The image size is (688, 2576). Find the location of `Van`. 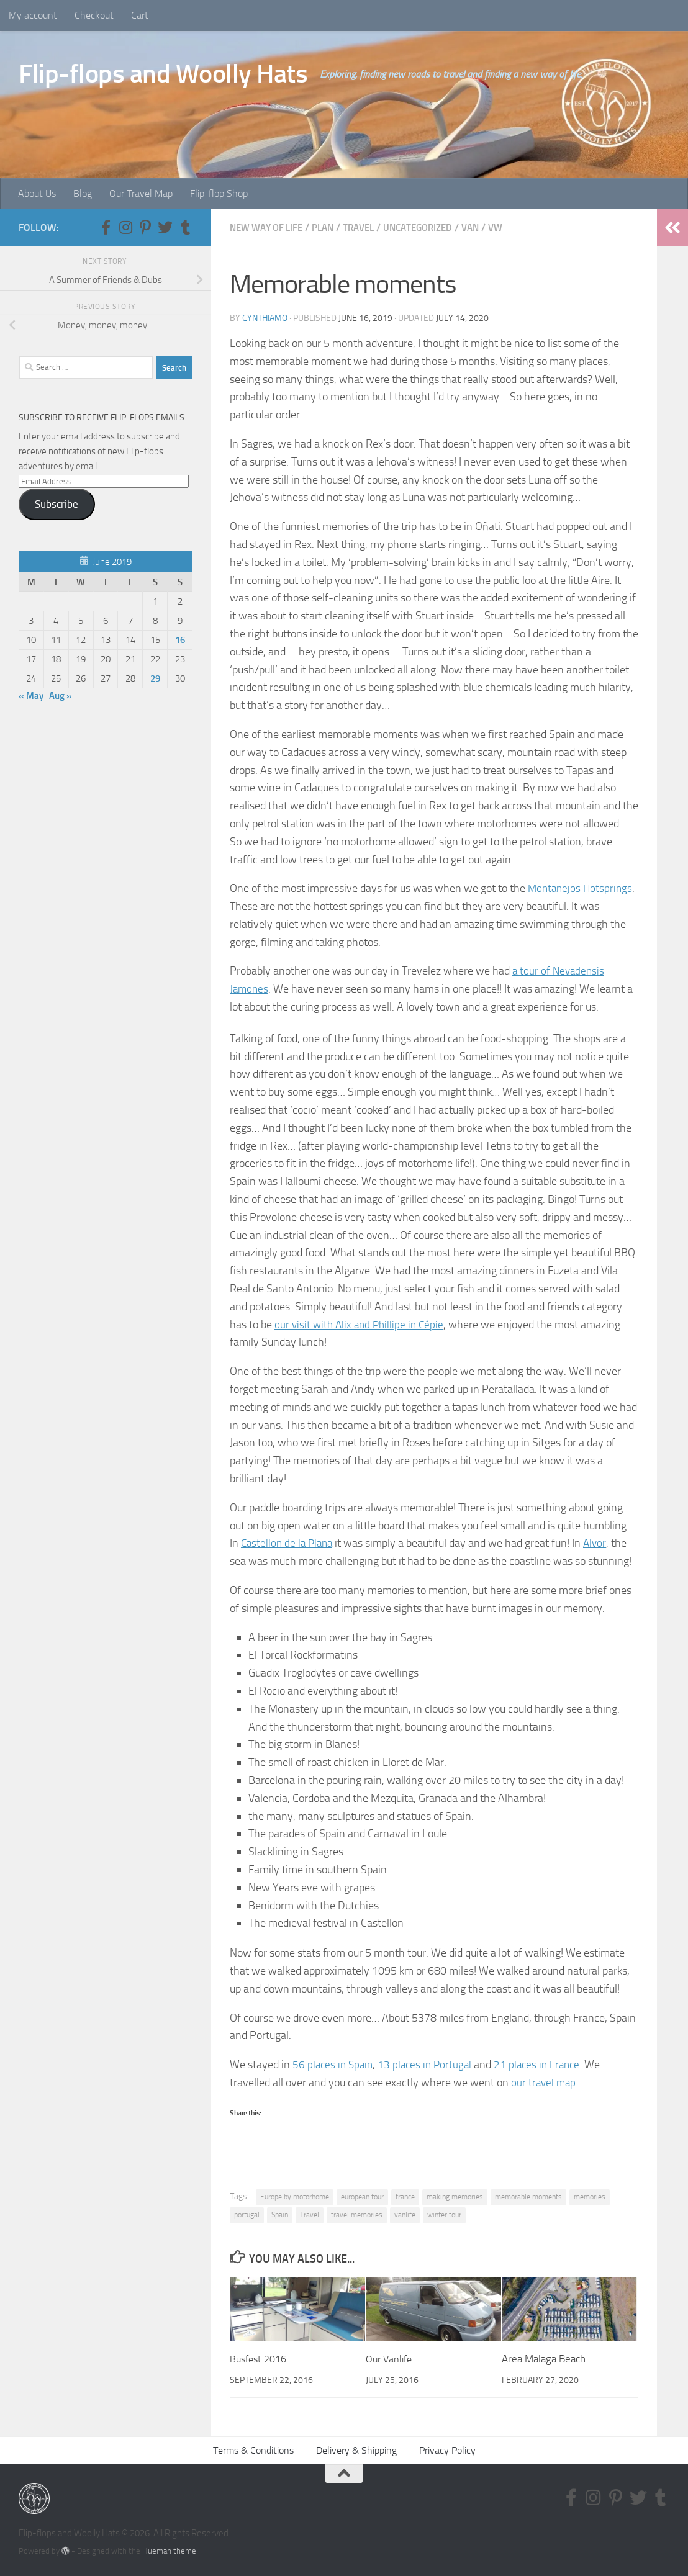

Van is located at coordinates (489, 227).